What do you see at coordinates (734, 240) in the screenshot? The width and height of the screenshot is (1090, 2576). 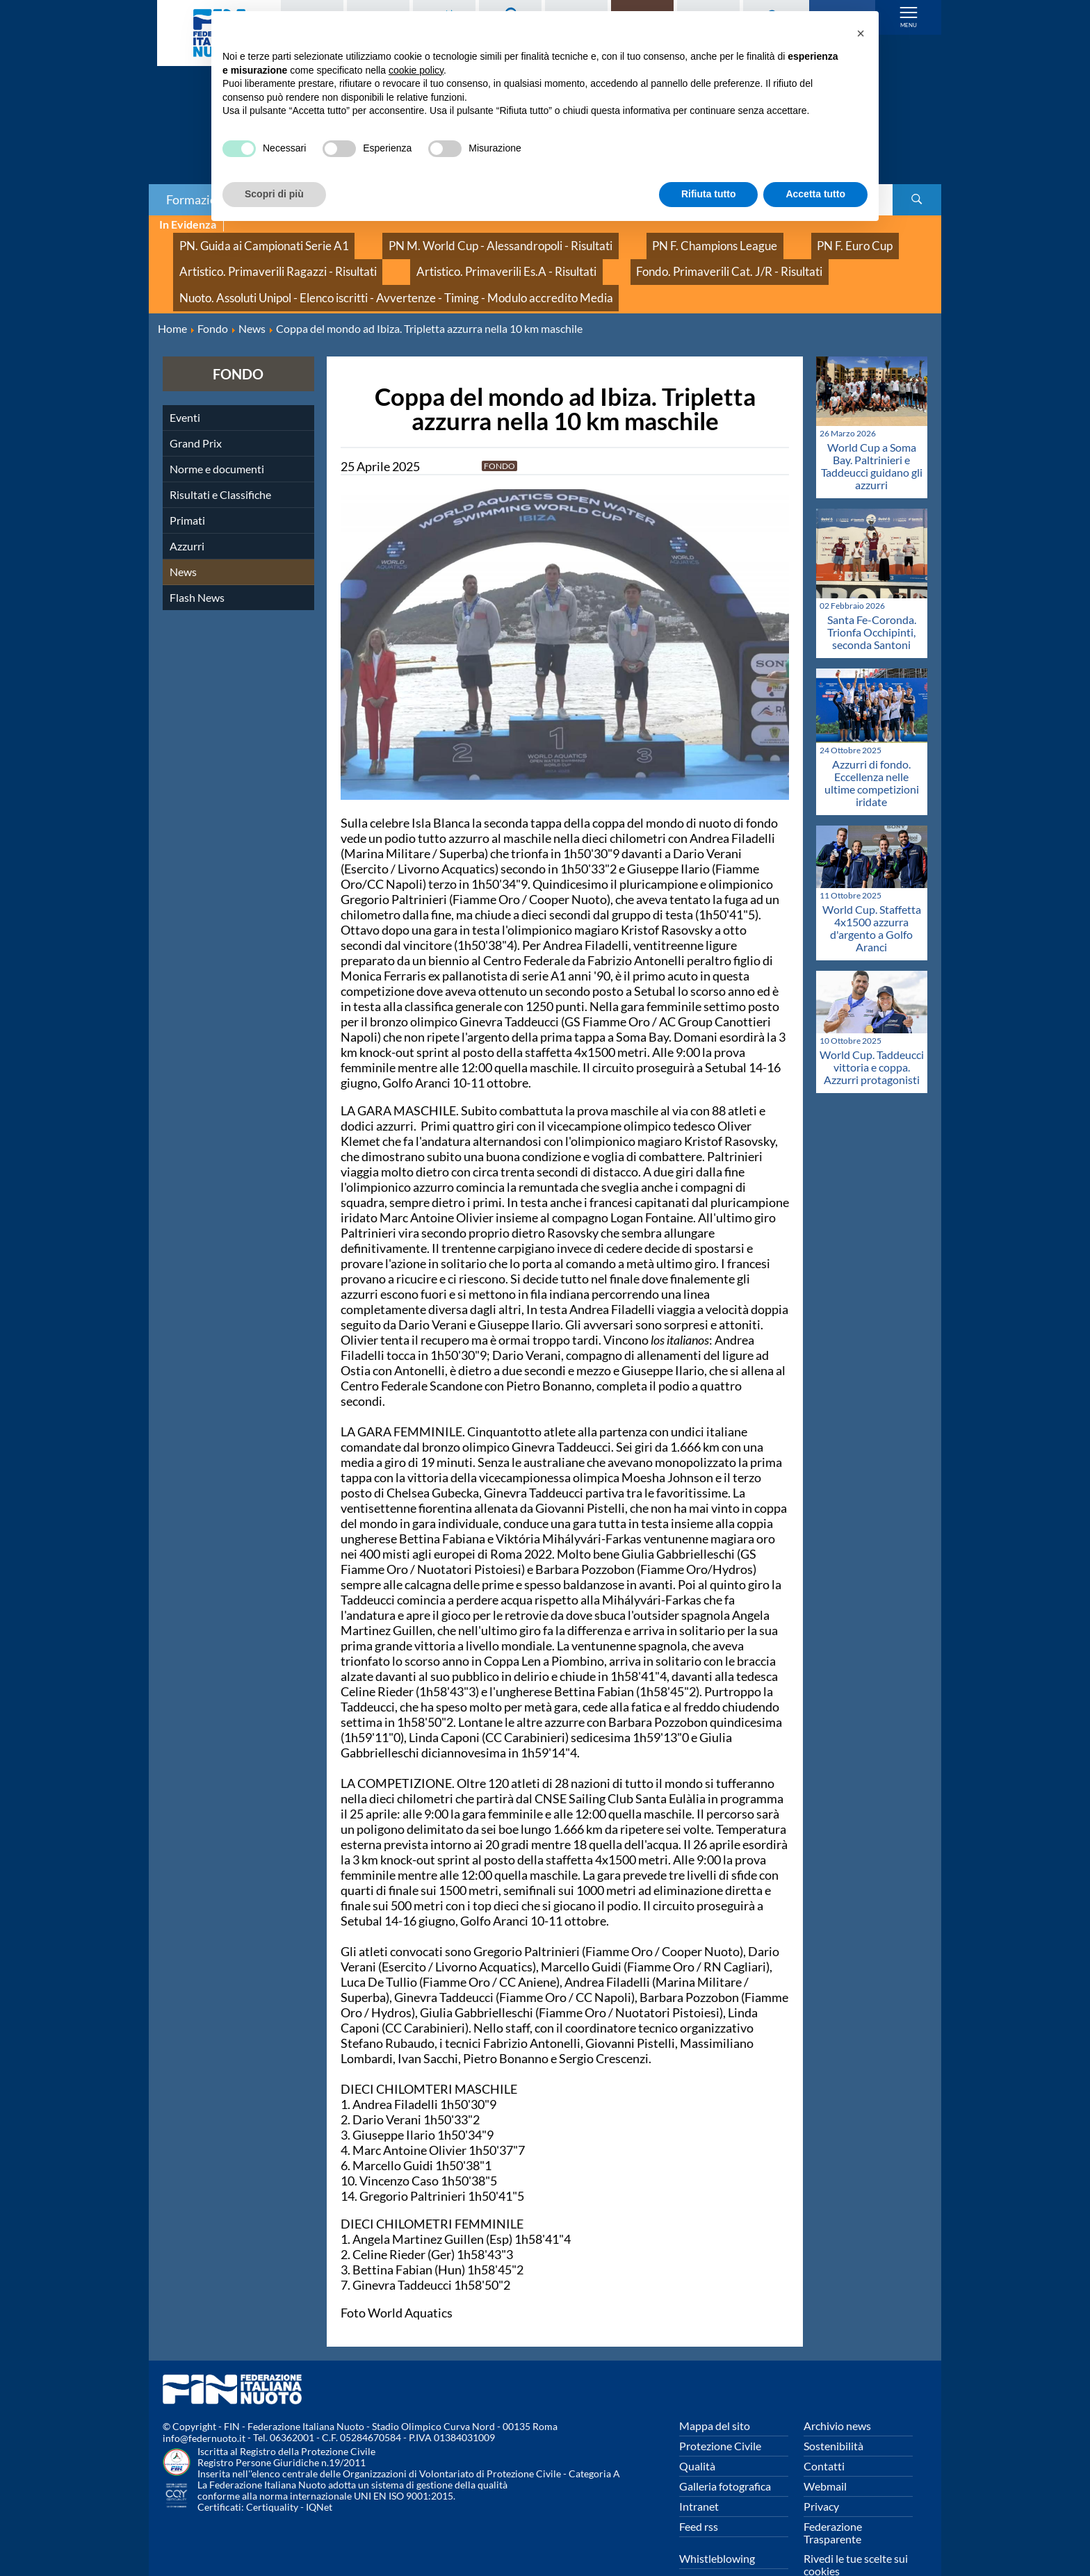 I see `PN F. Euro Cup` at bounding box center [734, 240].